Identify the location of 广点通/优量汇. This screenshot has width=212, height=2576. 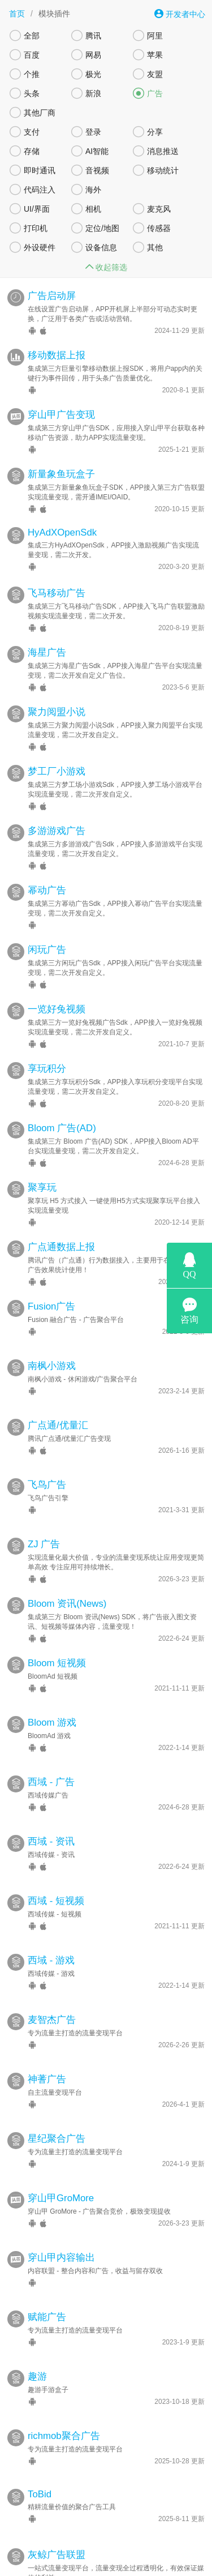
(58, 1401).